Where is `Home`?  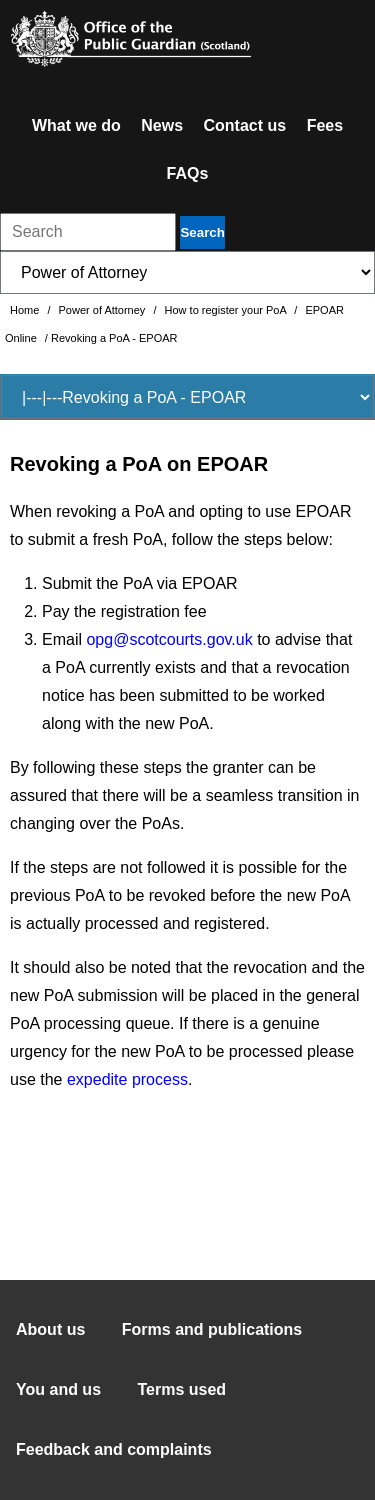 Home is located at coordinates (26, 310).